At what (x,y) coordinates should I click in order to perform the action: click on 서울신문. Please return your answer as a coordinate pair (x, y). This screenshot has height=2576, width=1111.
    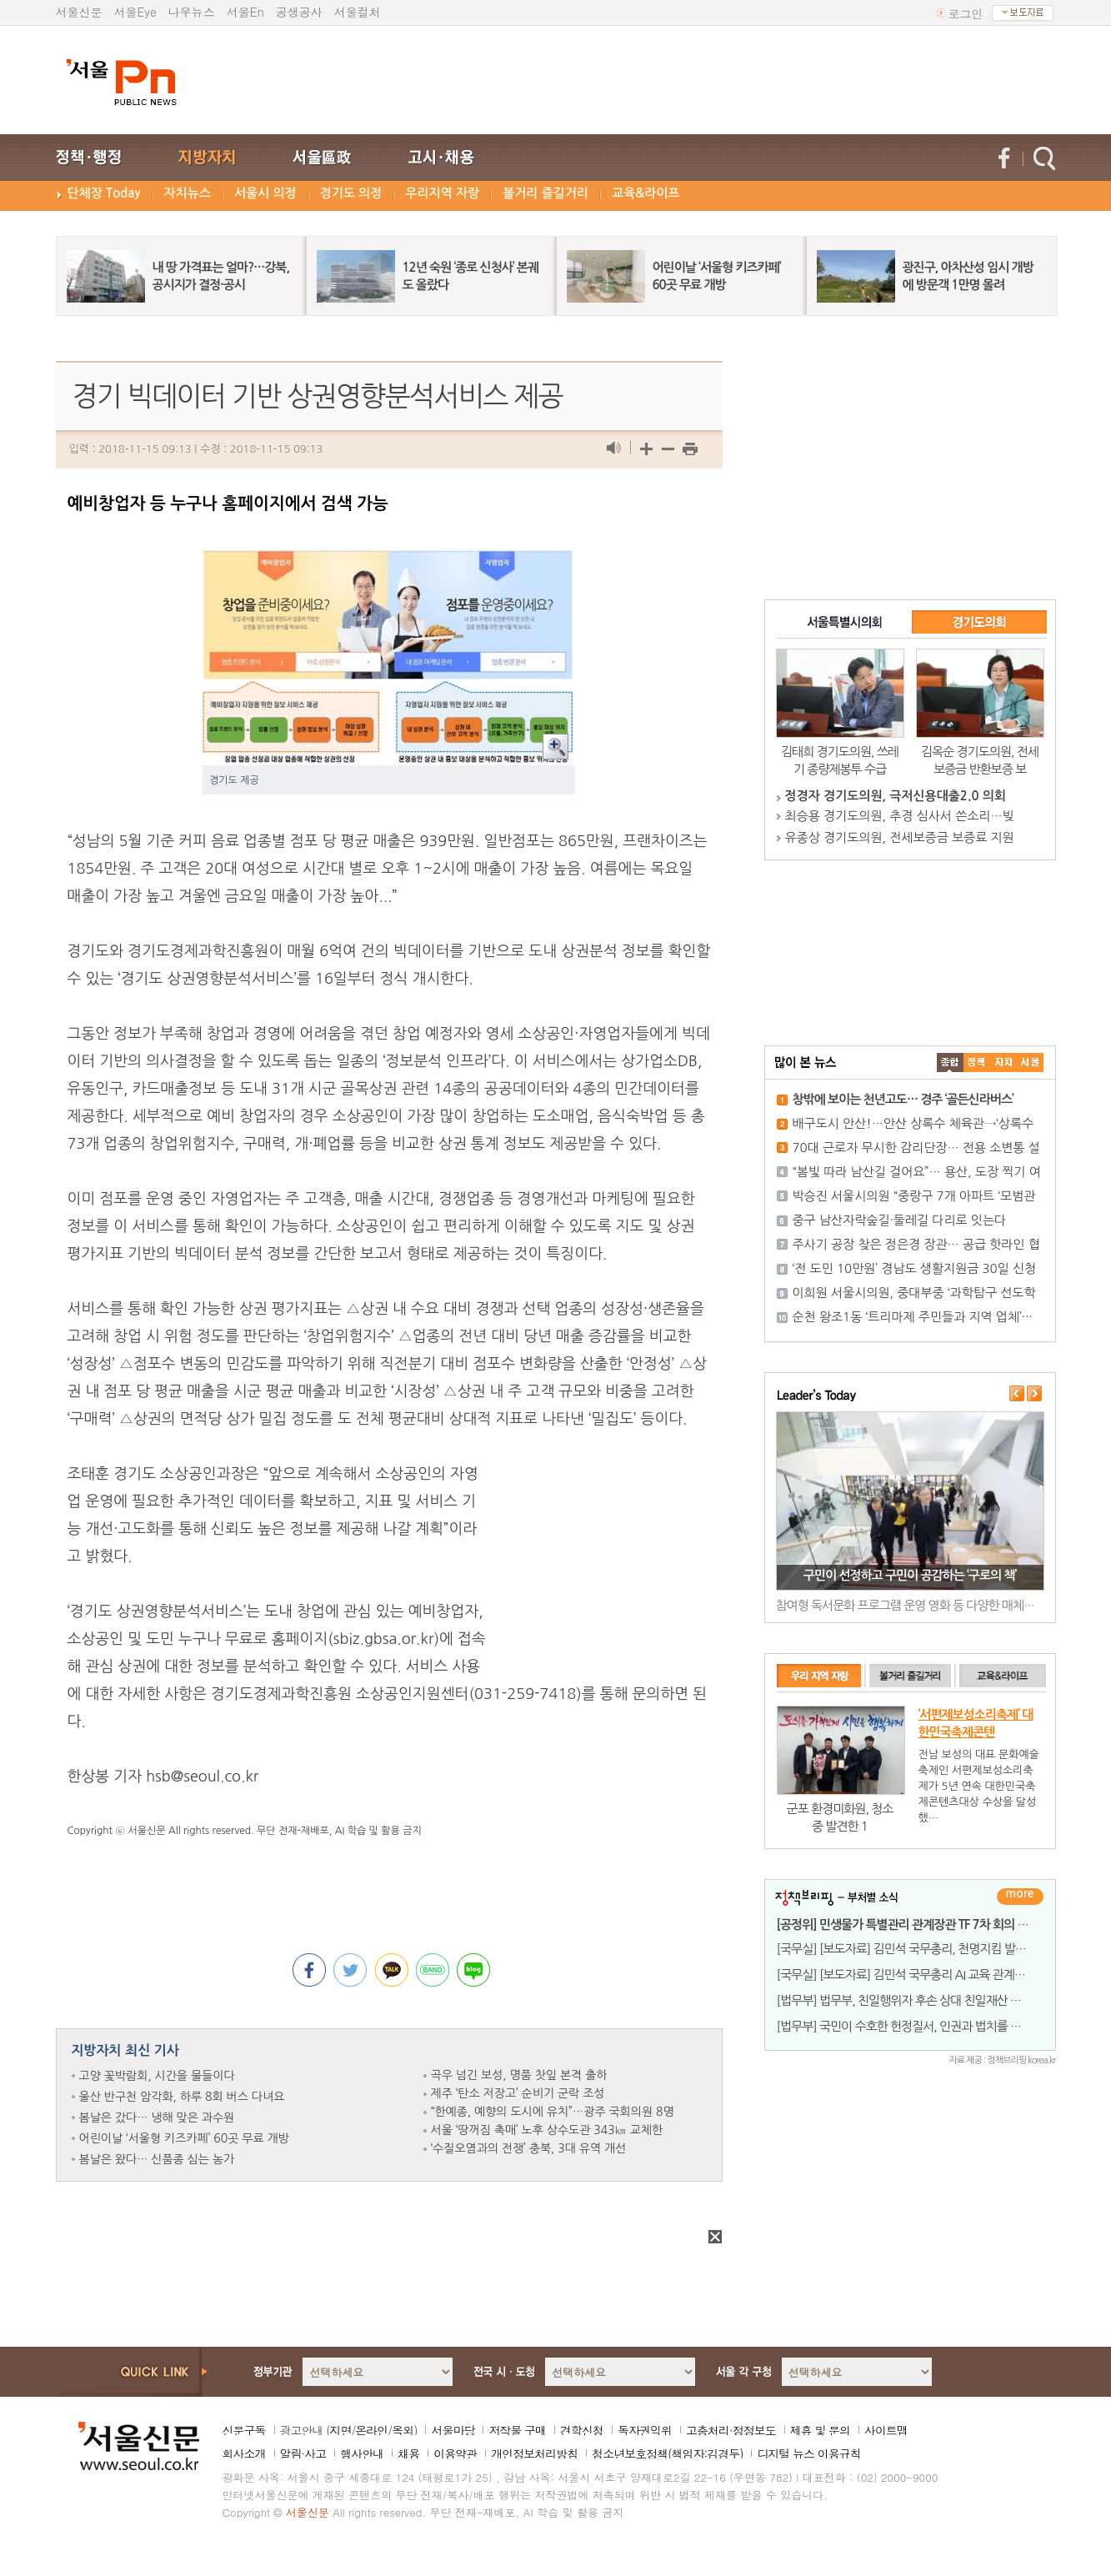
    Looking at the image, I should click on (79, 11).